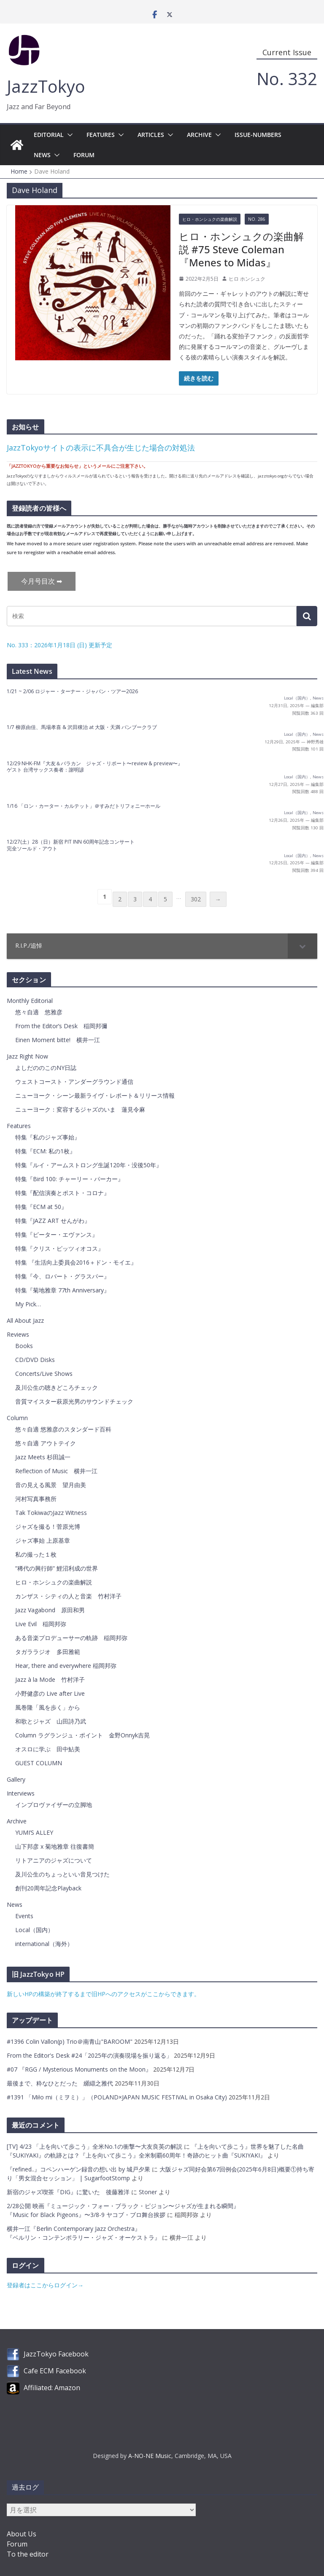  I want to click on YUMI’S ALLEY, so click(34, 1832).